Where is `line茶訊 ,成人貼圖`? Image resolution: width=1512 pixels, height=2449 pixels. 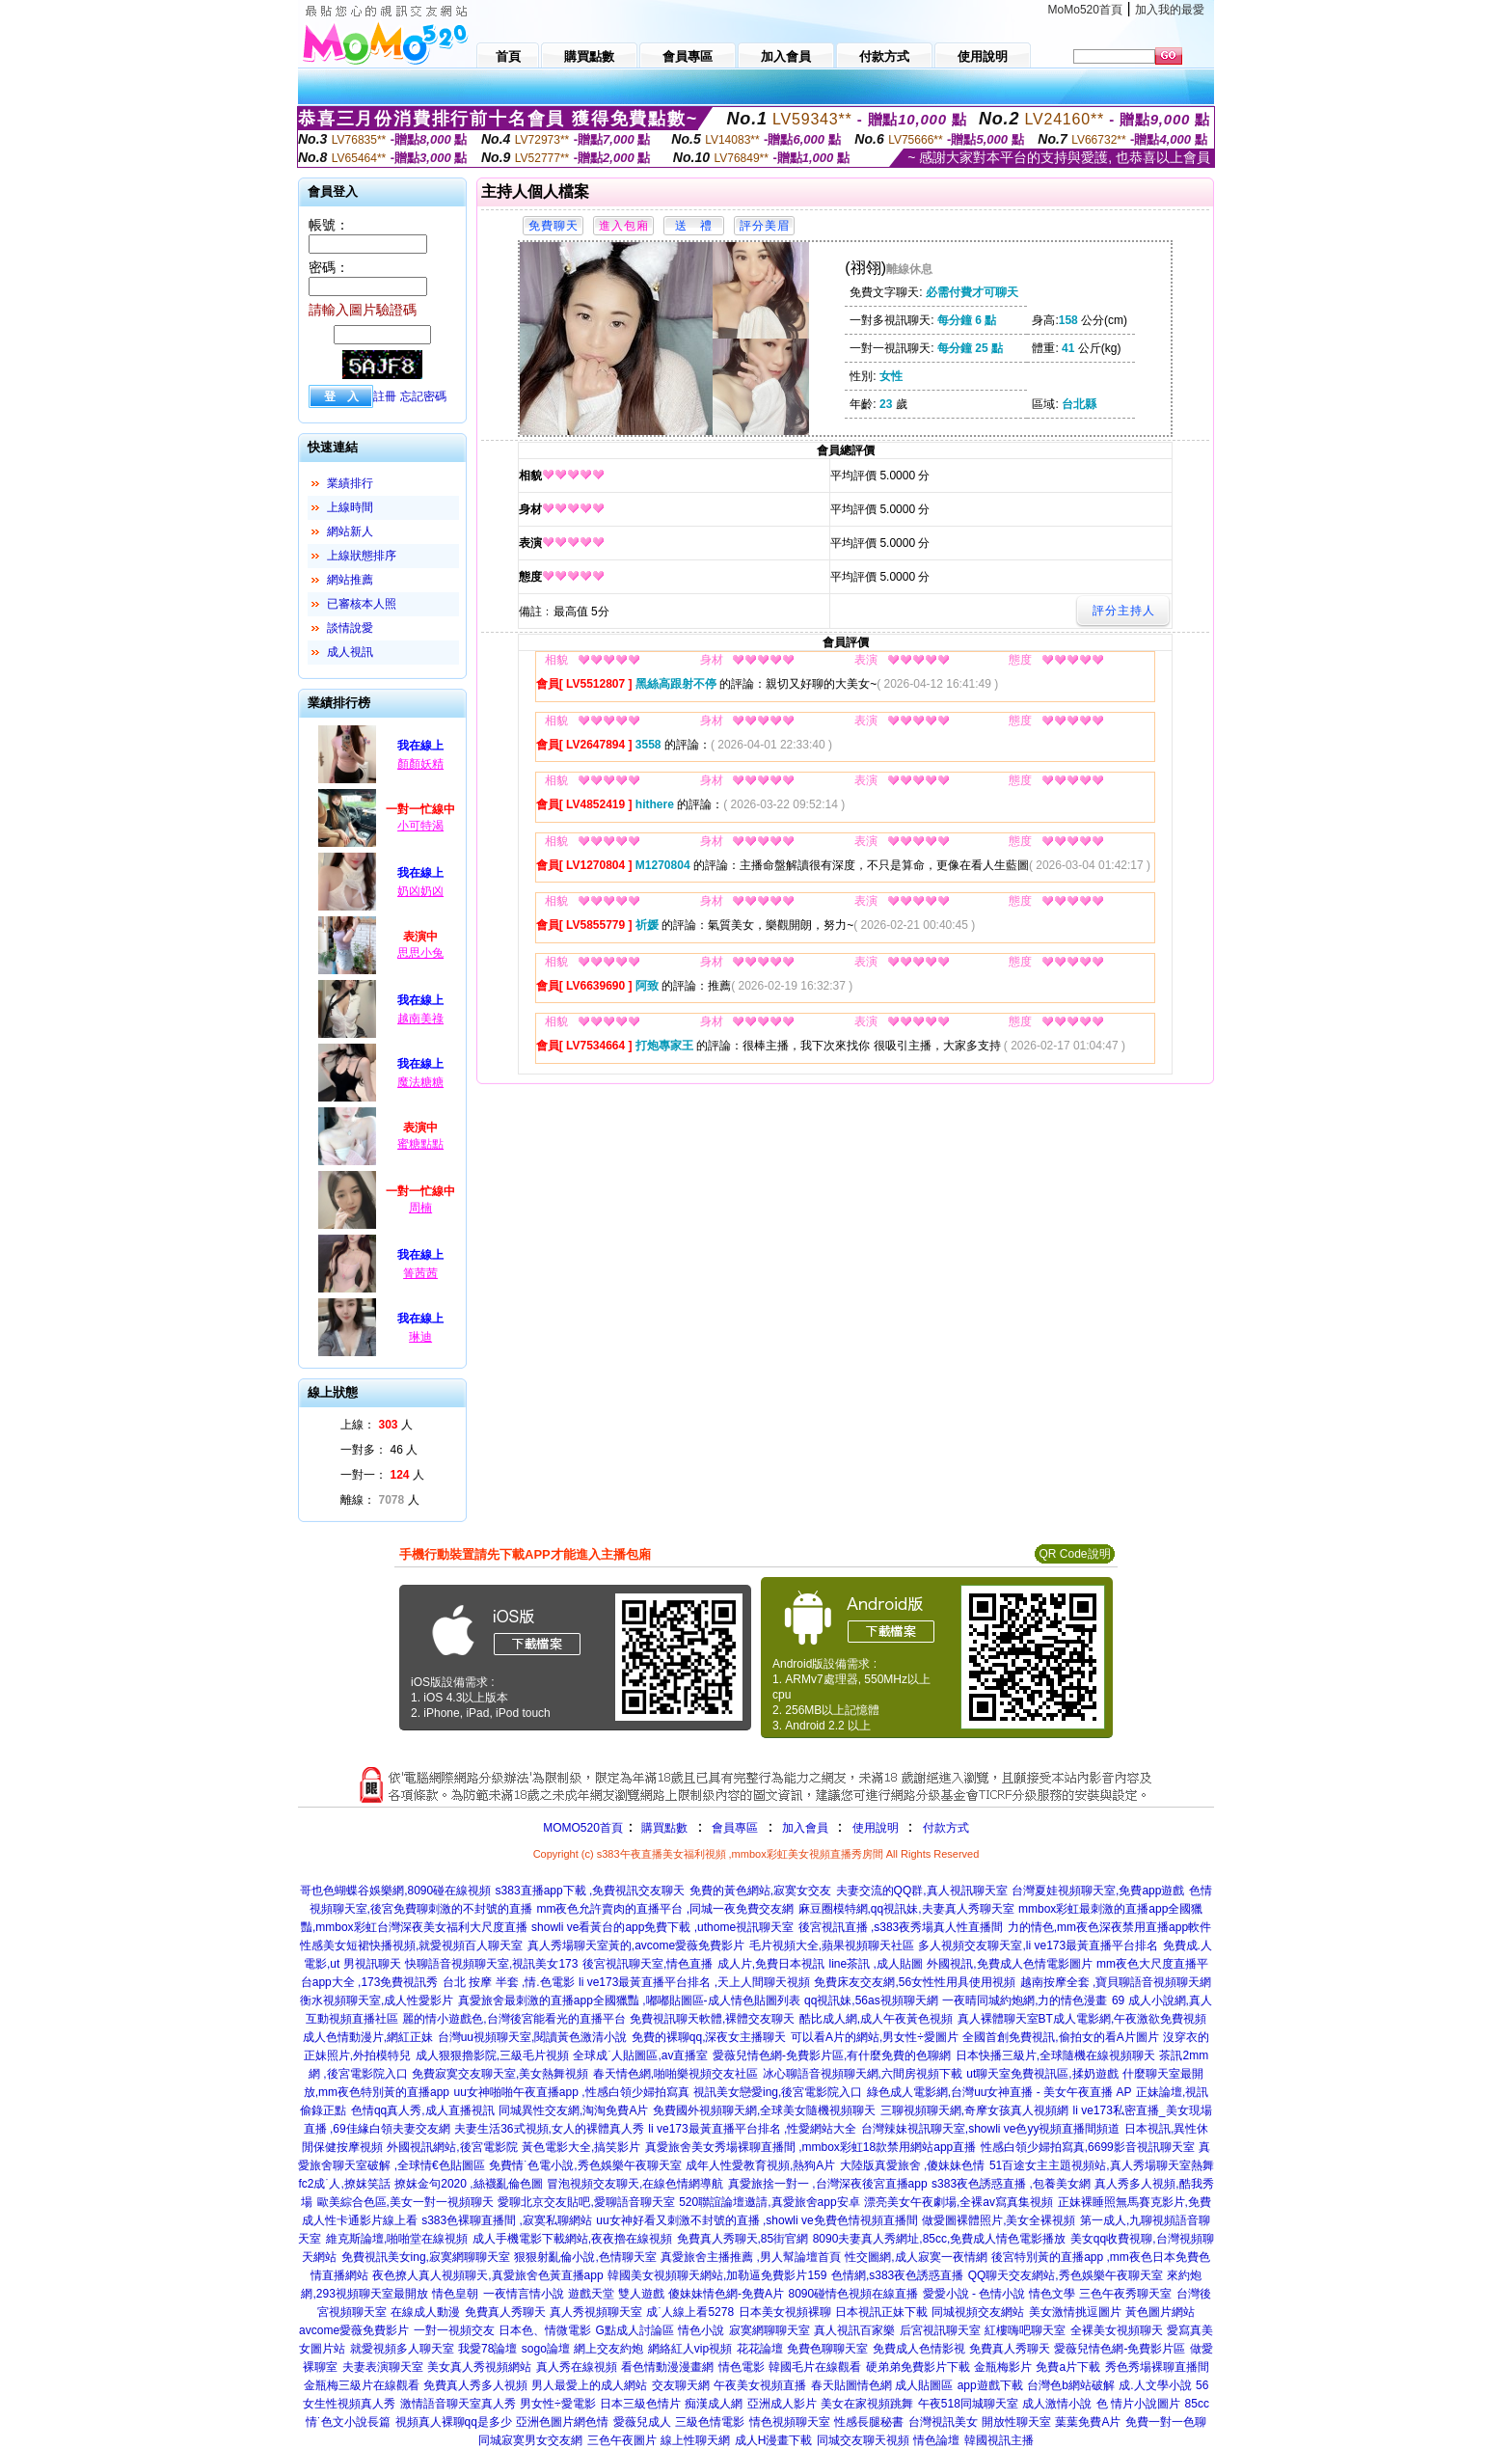
line茶訊 ,成人貼圖 is located at coordinates (875, 1964).